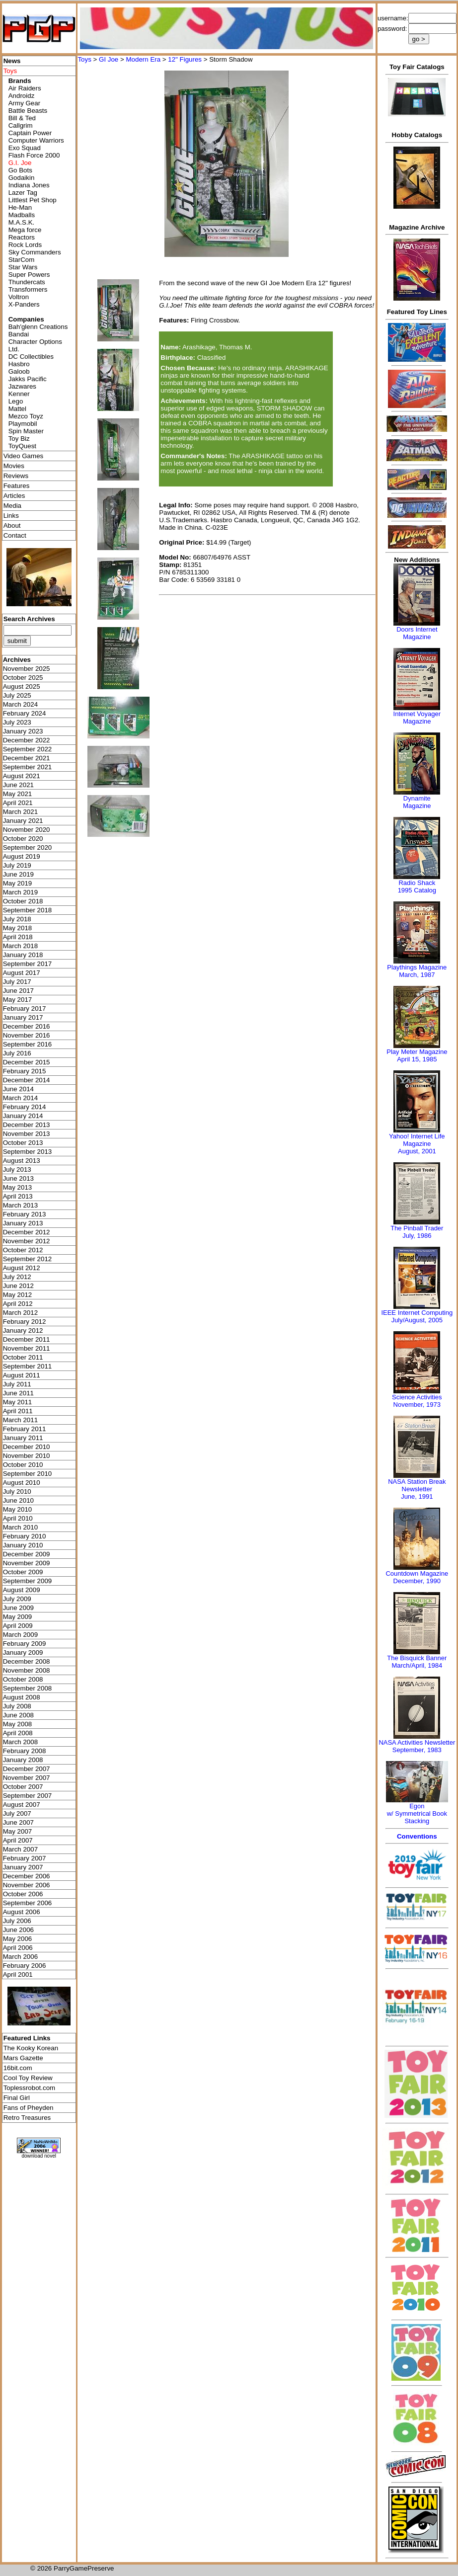 This screenshot has height=2576, width=458. Describe the element at coordinates (17, 1616) in the screenshot. I see `May 2009` at that location.